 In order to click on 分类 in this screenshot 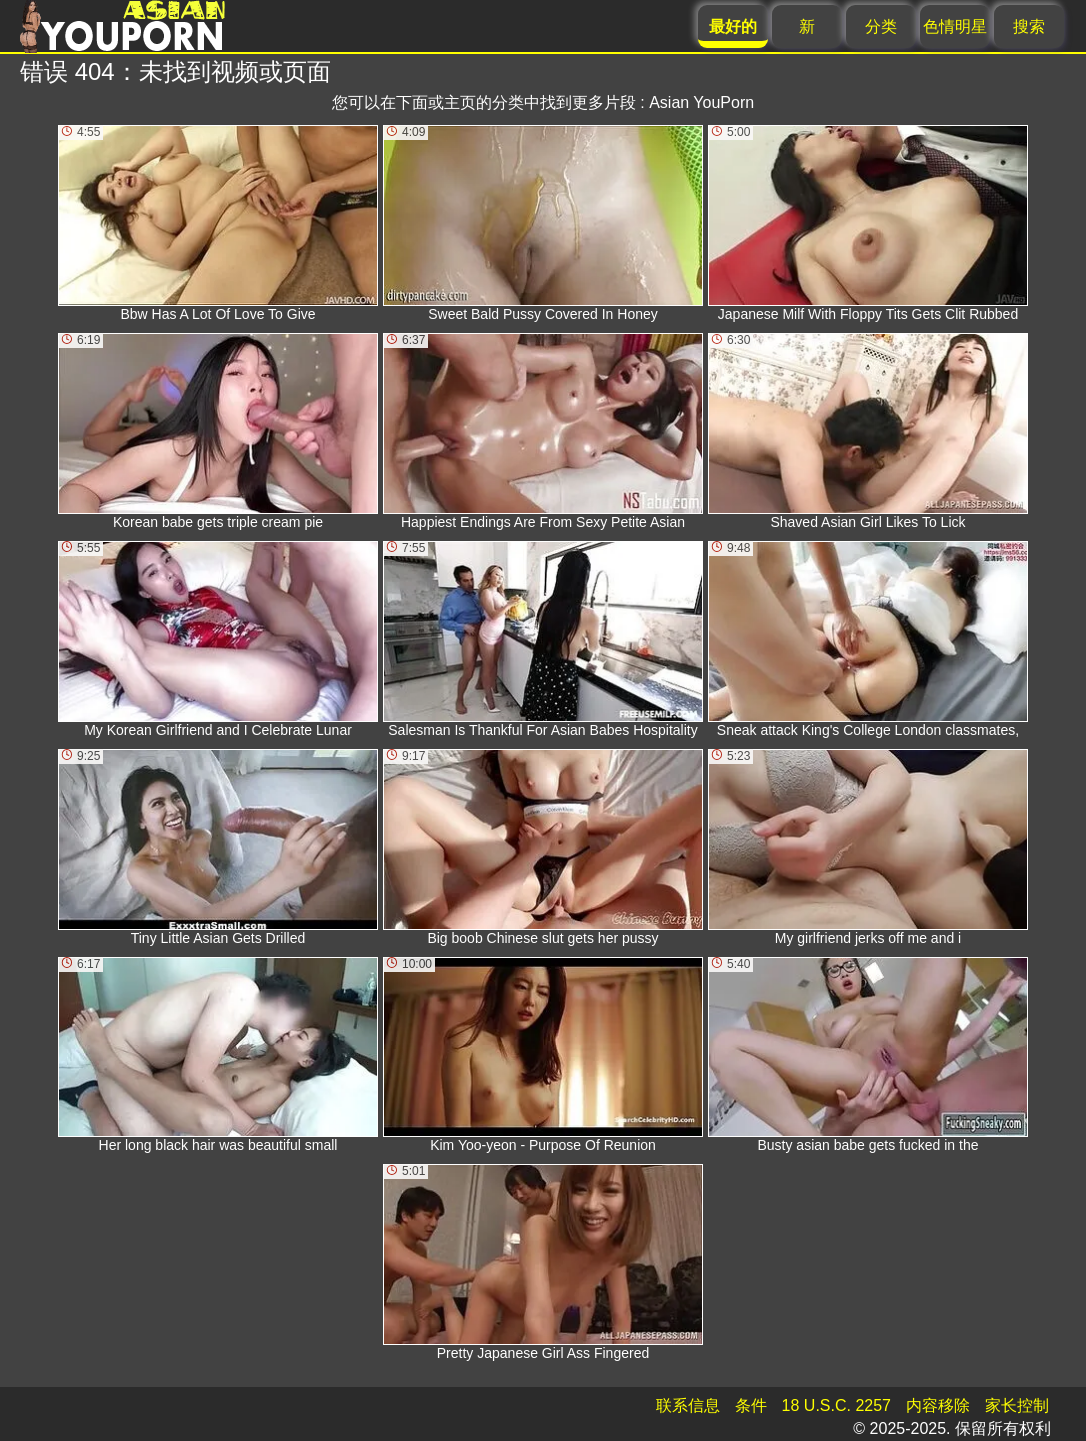, I will do `click(881, 26)`.